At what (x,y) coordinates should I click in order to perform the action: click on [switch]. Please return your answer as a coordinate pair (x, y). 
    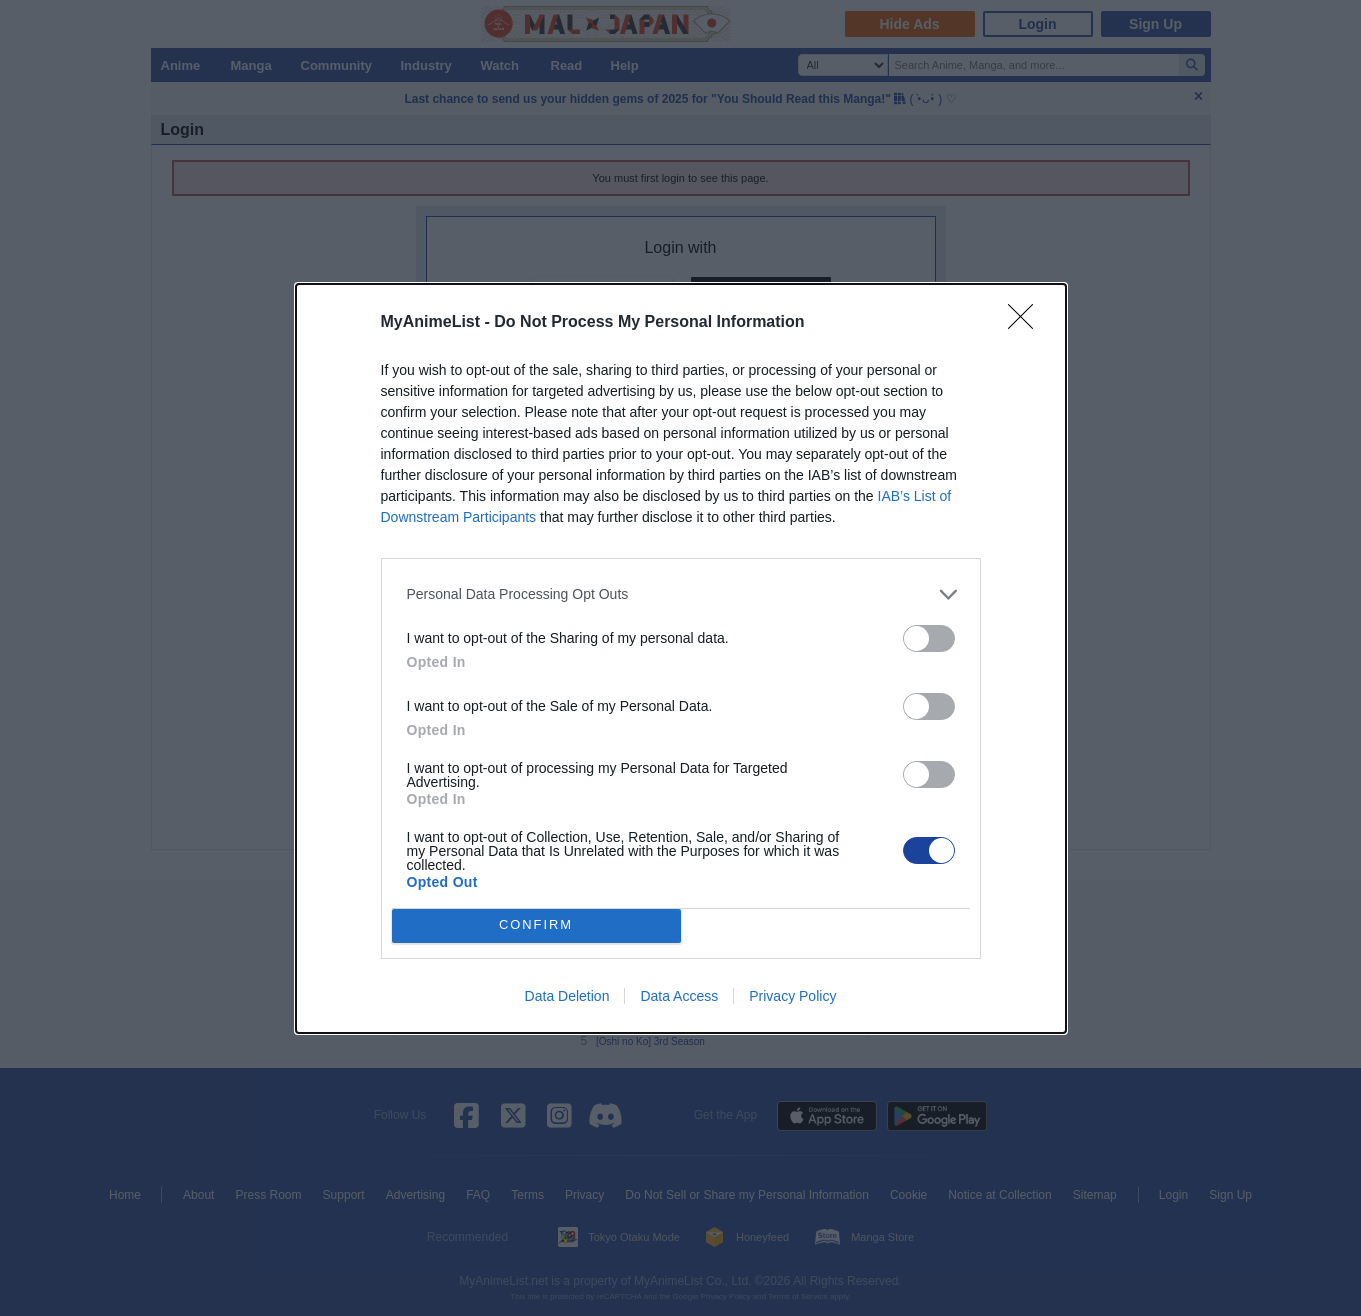
    Looking at the image, I should click on (929, 638).